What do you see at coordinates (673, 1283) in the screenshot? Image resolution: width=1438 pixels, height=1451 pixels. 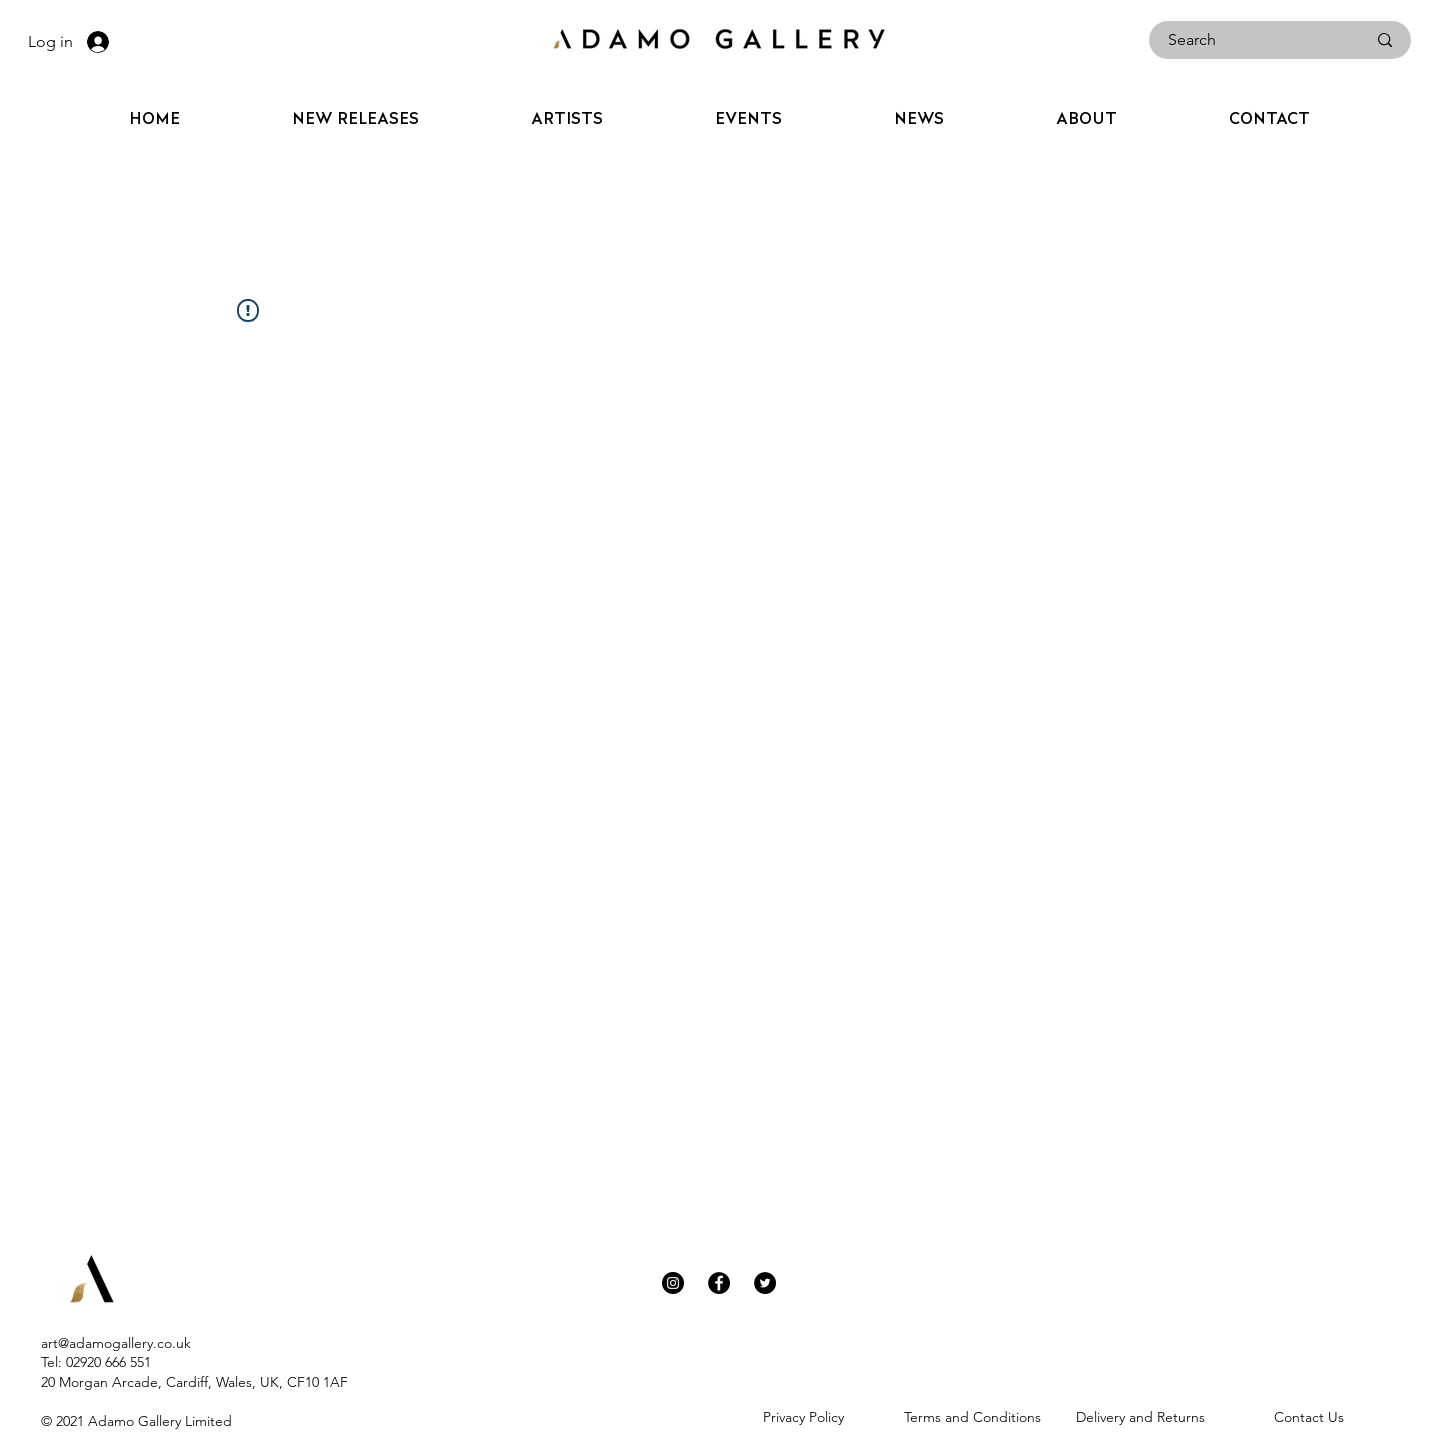 I see `[Instagram]` at bounding box center [673, 1283].